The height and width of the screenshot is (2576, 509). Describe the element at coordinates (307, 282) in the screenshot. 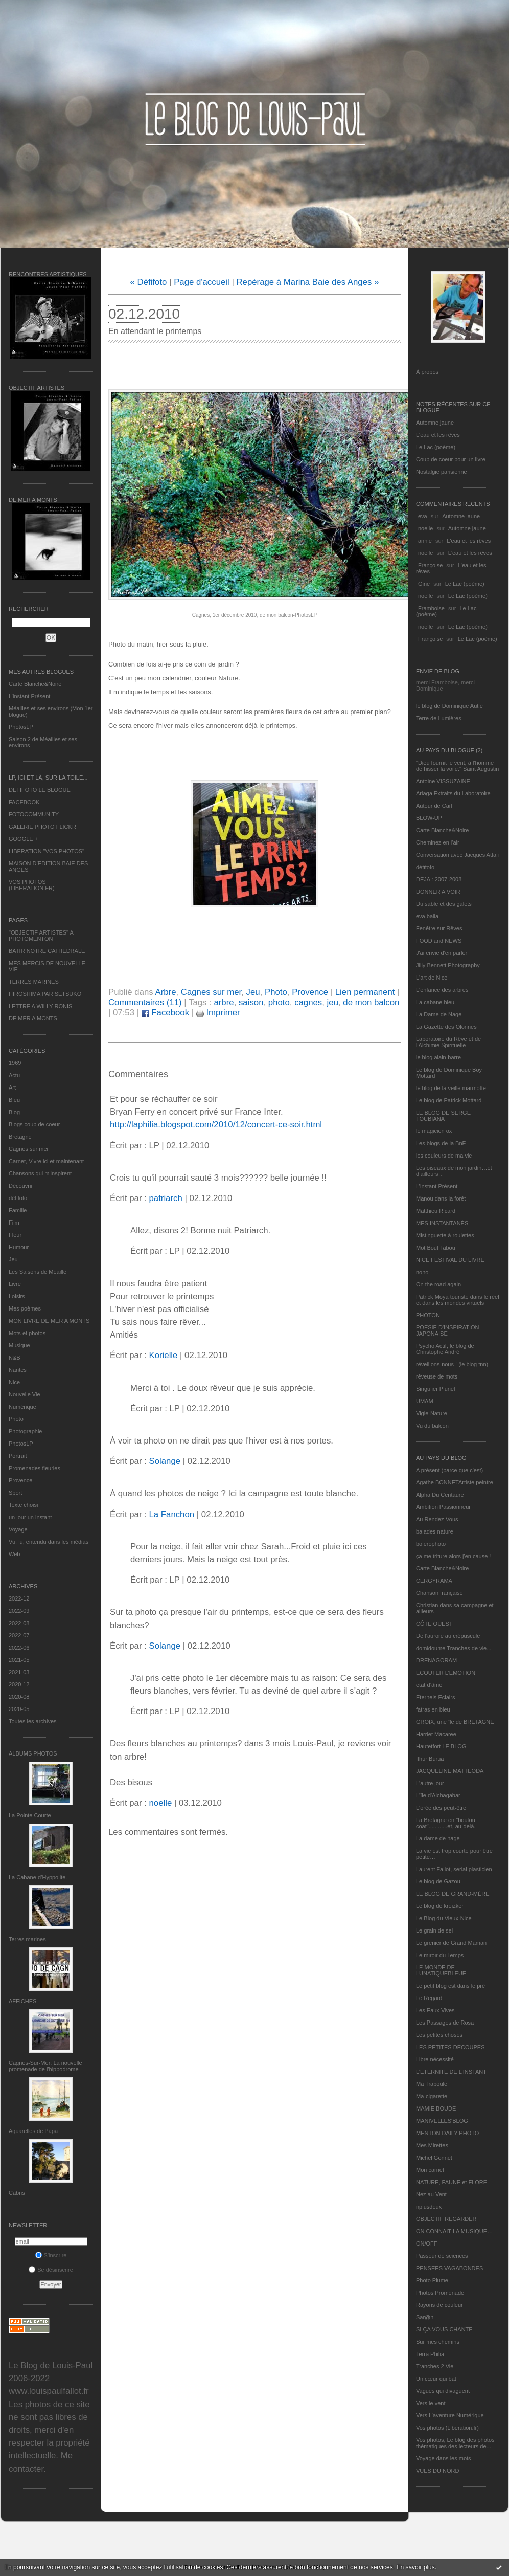

I see `Repérage à Marina Baie des Anges »` at that location.